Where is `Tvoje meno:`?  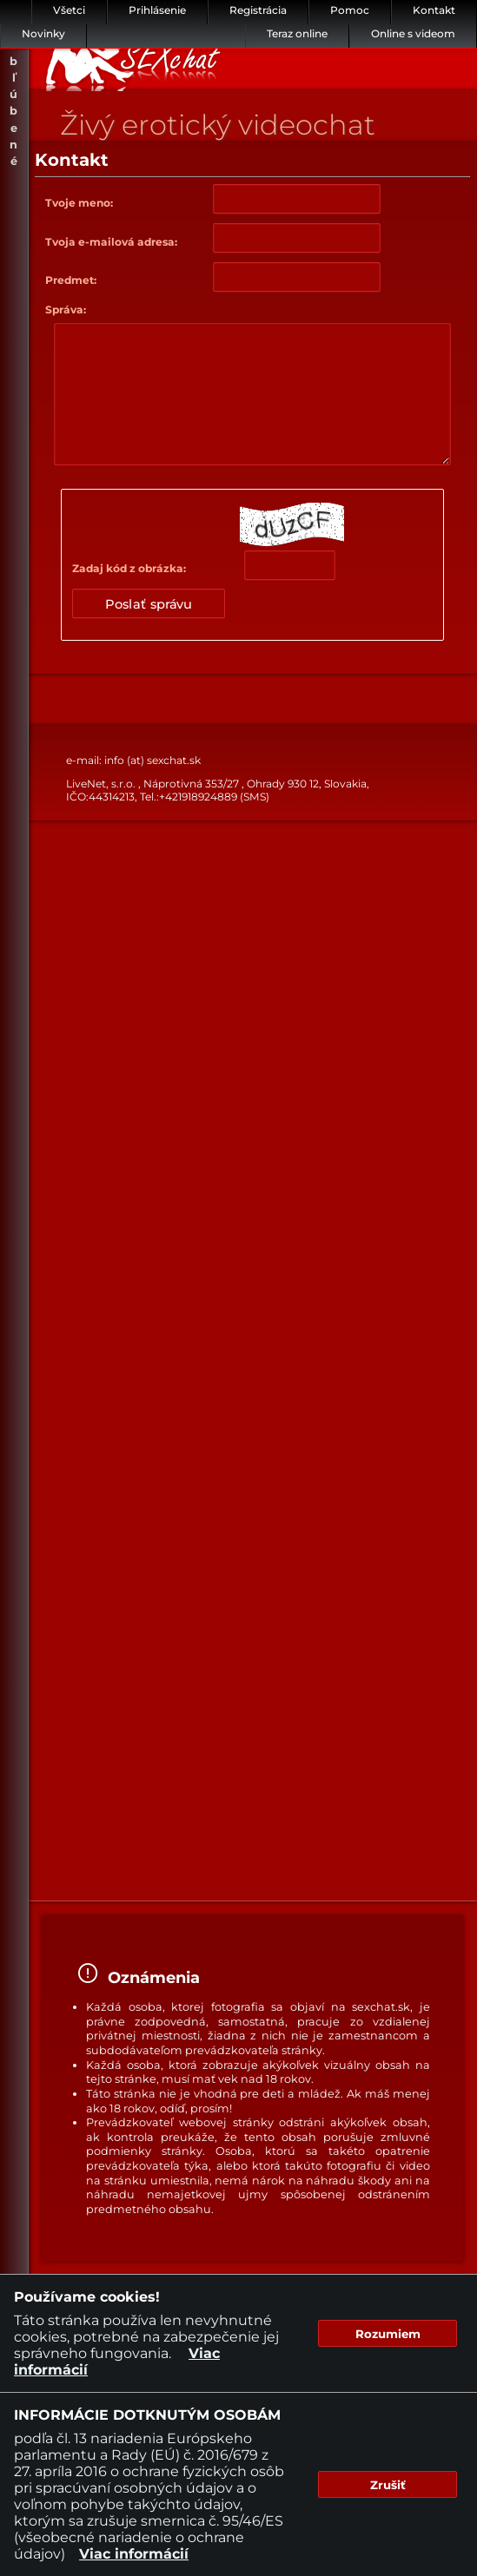
Tvoje meno: is located at coordinates (79, 202).